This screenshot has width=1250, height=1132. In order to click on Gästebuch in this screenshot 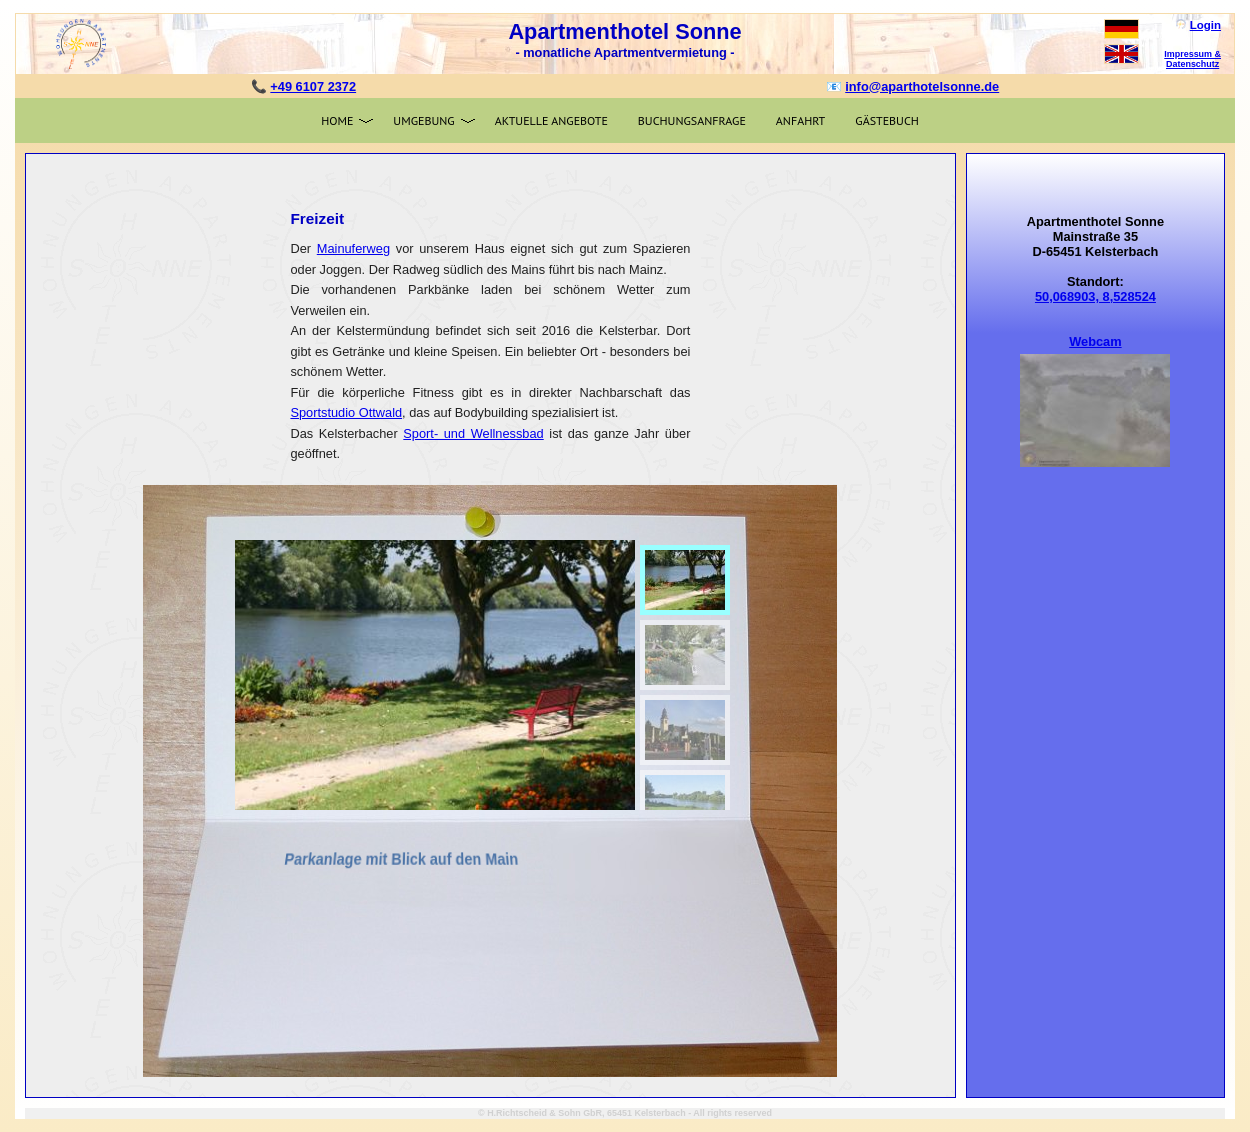, I will do `click(887, 120)`.